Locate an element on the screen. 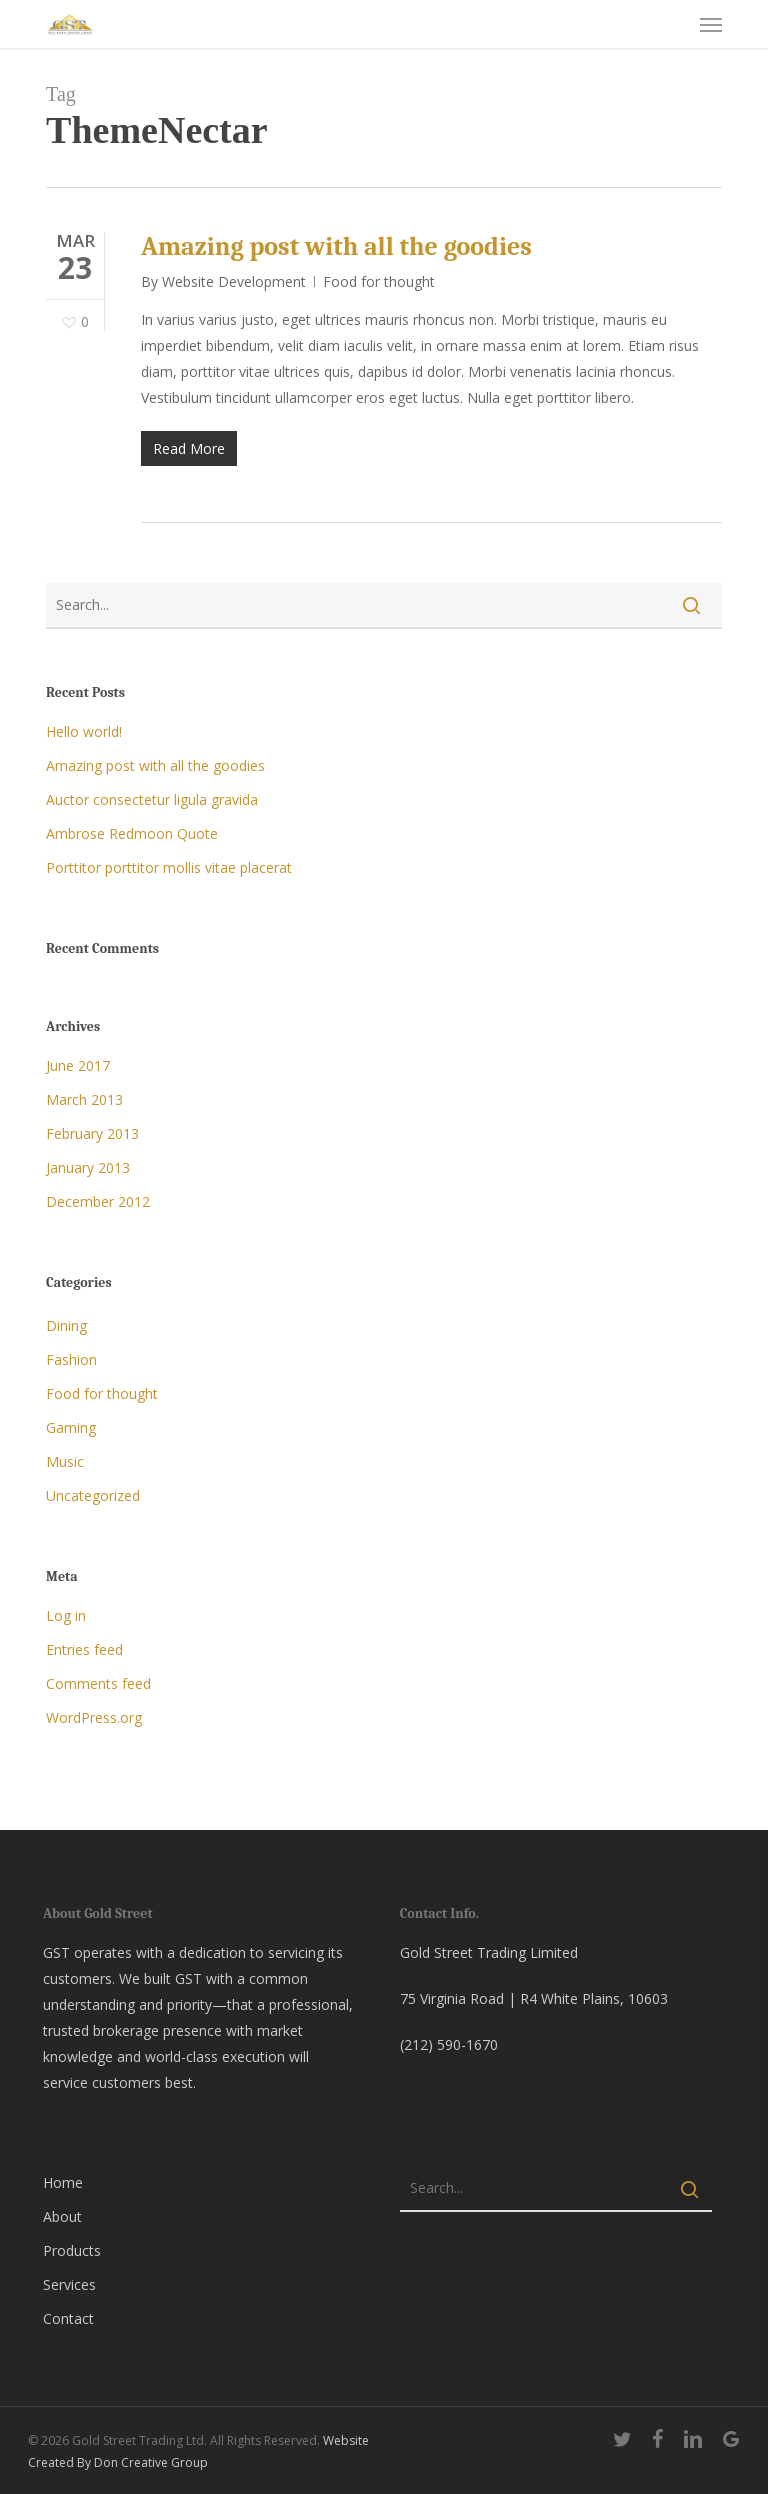  Products is located at coordinates (72, 2250).